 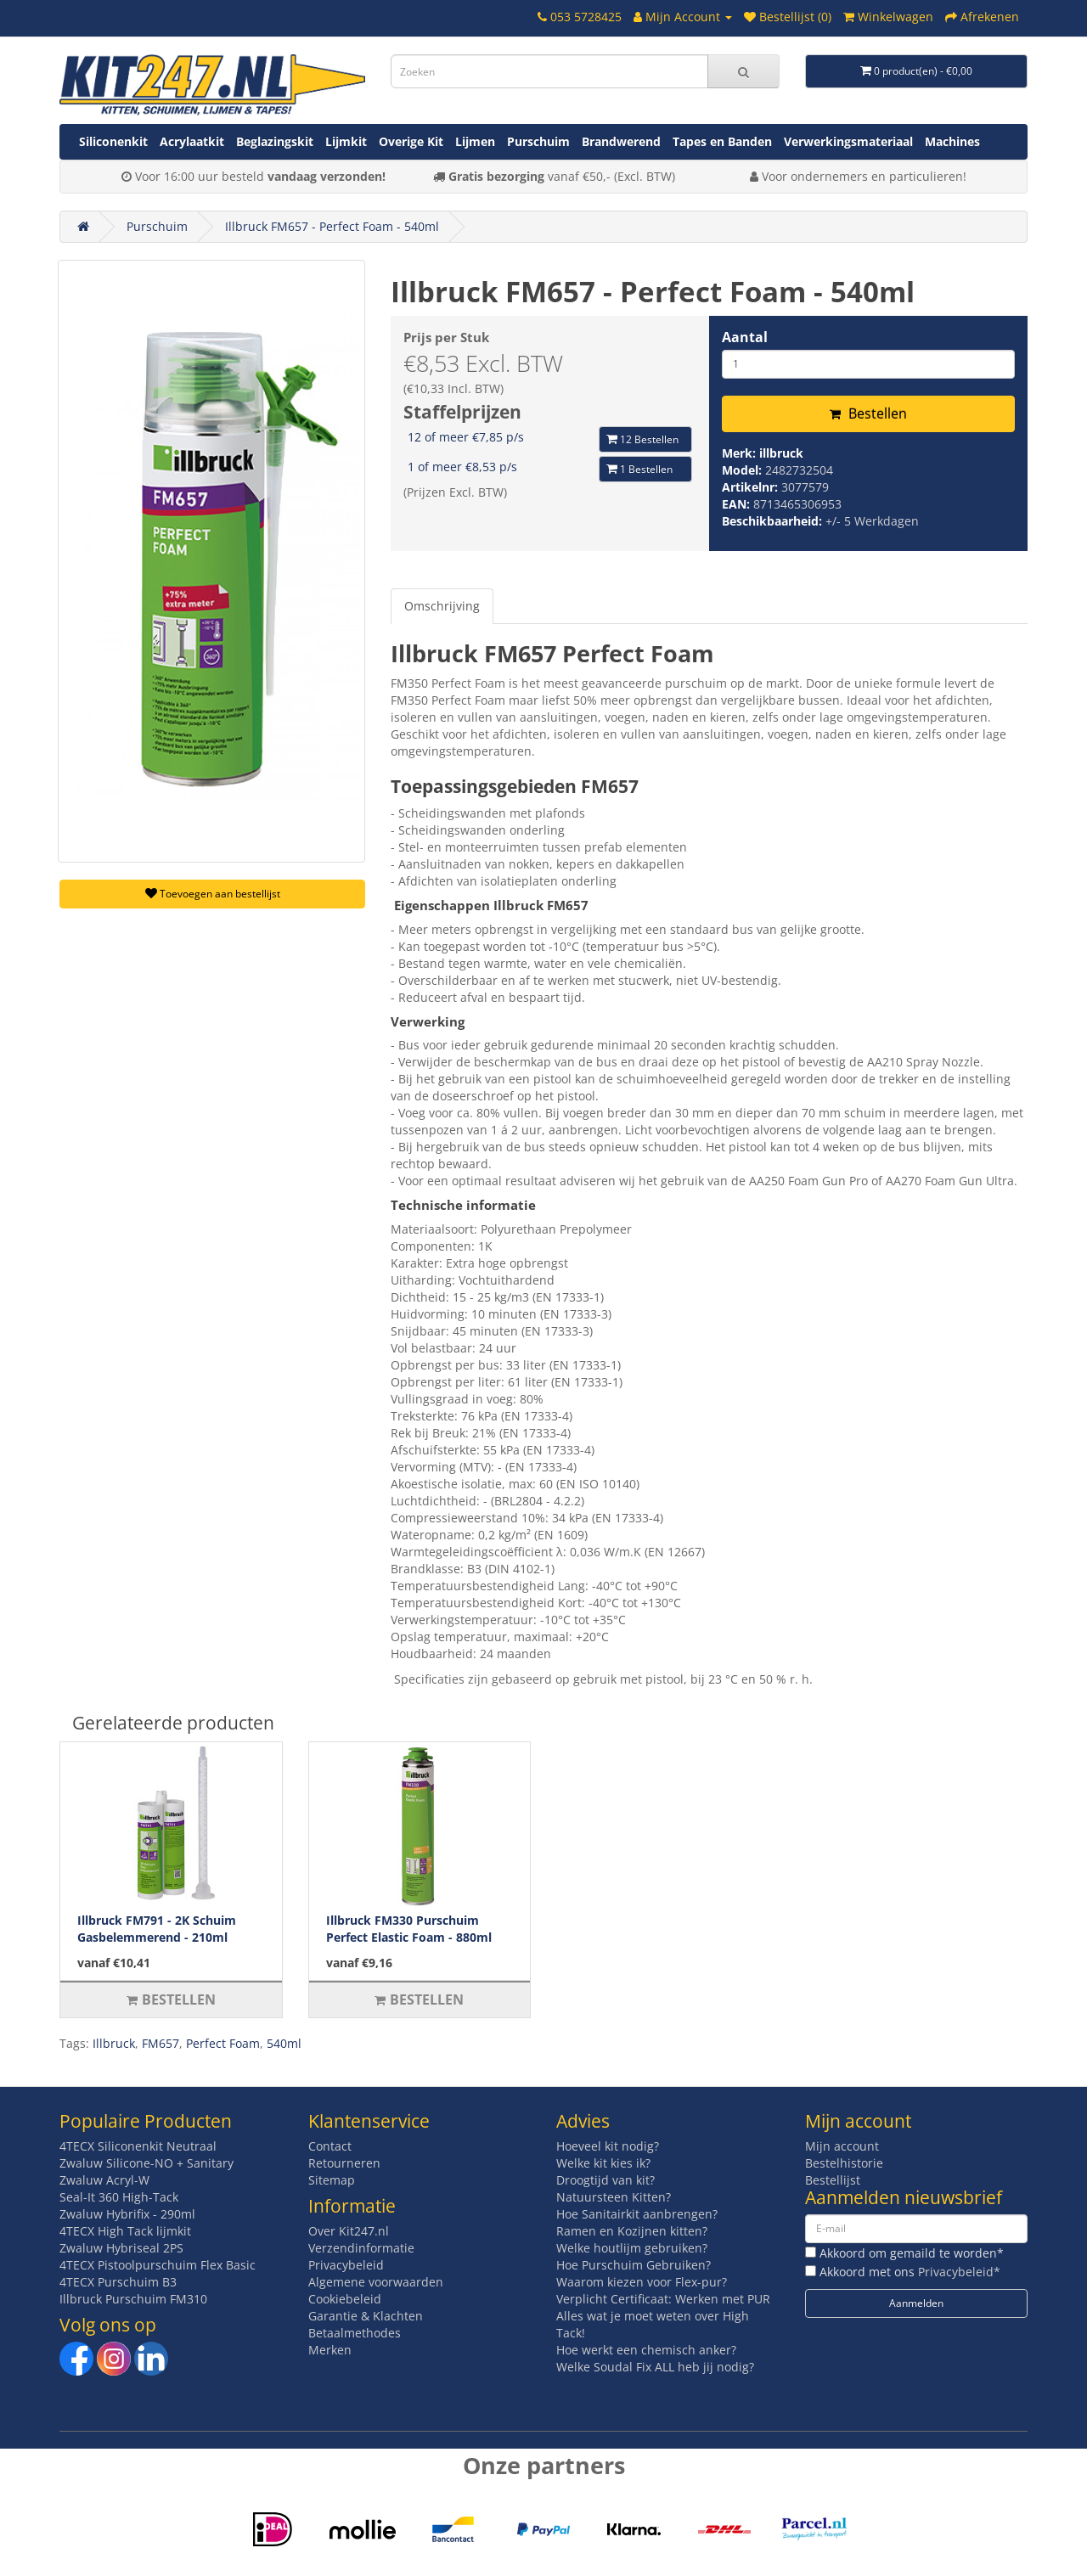 What do you see at coordinates (192, 141) in the screenshot?
I see `Acrylaatkit` at bounding box center [192, 141].